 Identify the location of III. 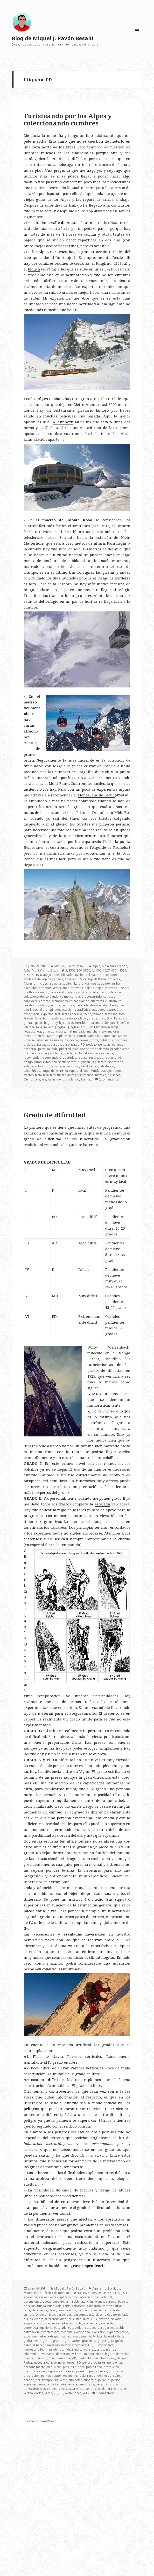
(95, 2345).